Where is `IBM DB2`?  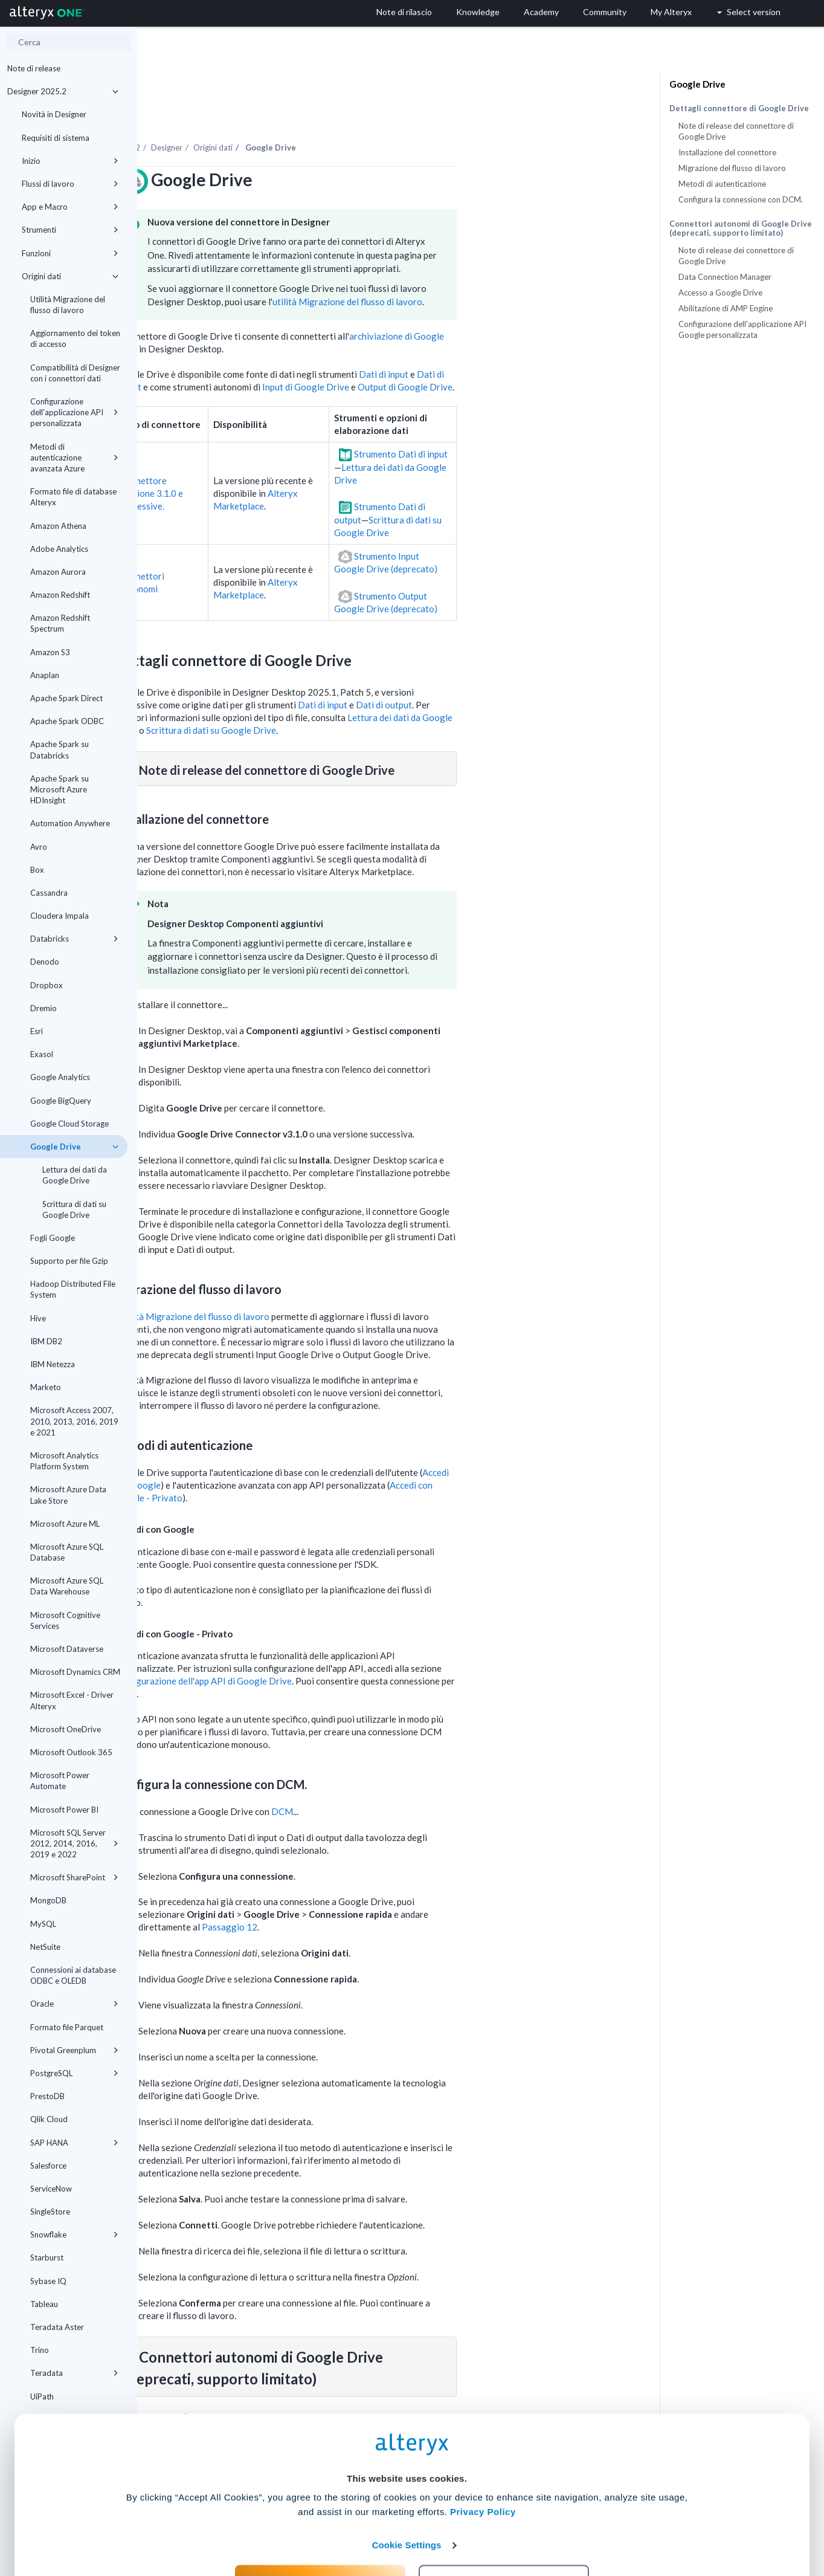 IBM DB2 is located at coordinates (46, 1341).